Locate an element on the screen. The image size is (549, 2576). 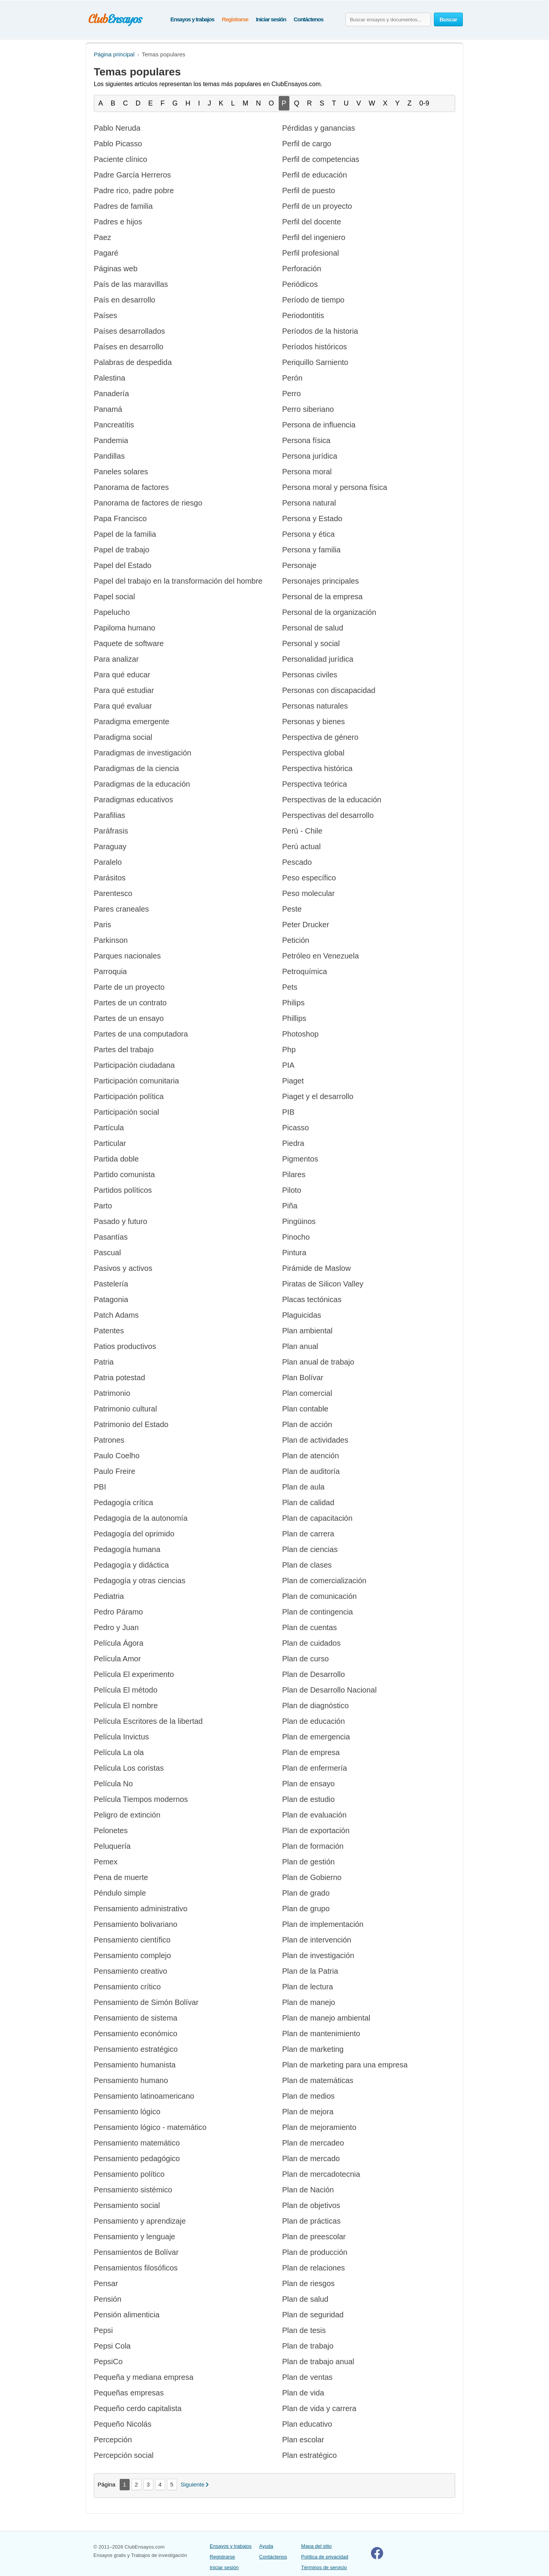
Plan Bolívar is located at coordinates (302, 1377).